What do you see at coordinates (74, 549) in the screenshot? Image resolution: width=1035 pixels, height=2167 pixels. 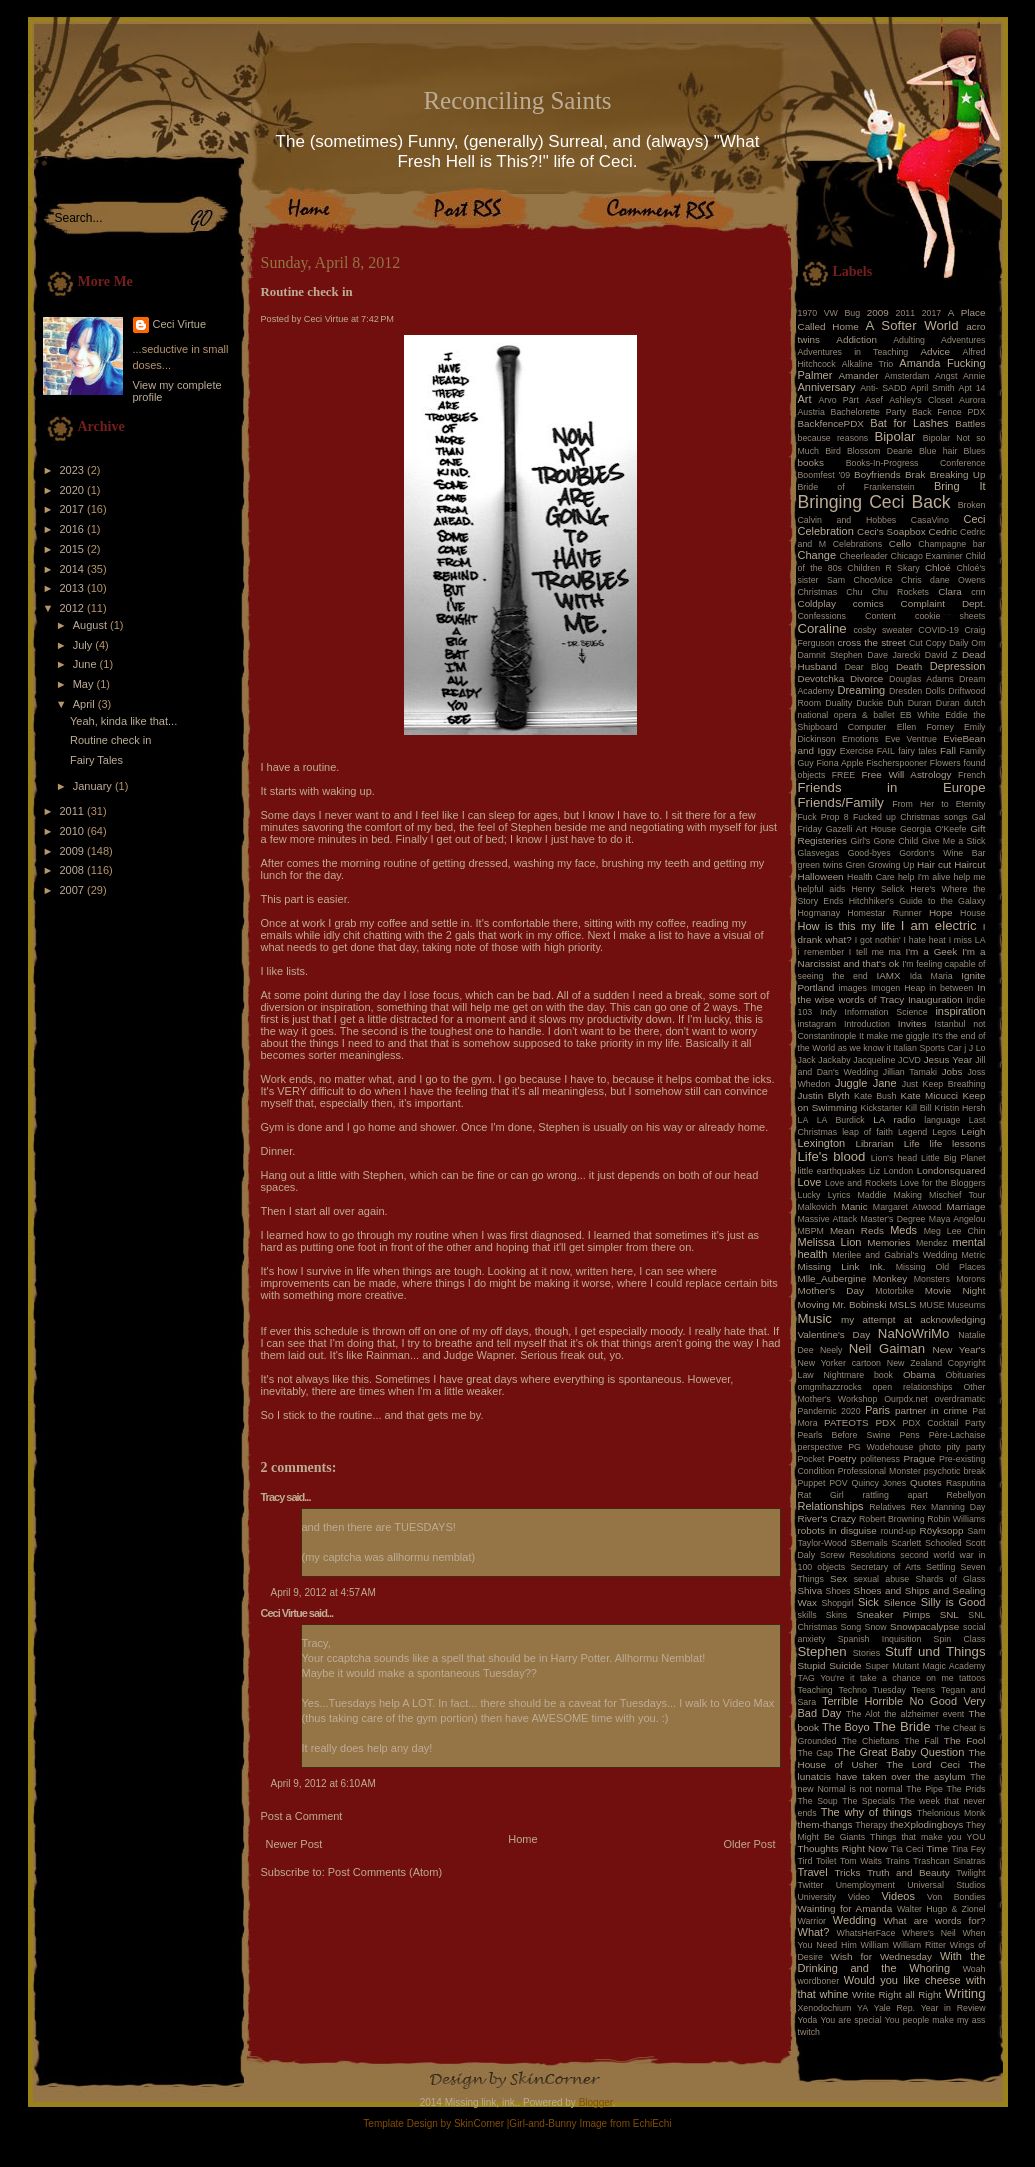 I see `2015` at bounding box center [74, 549].